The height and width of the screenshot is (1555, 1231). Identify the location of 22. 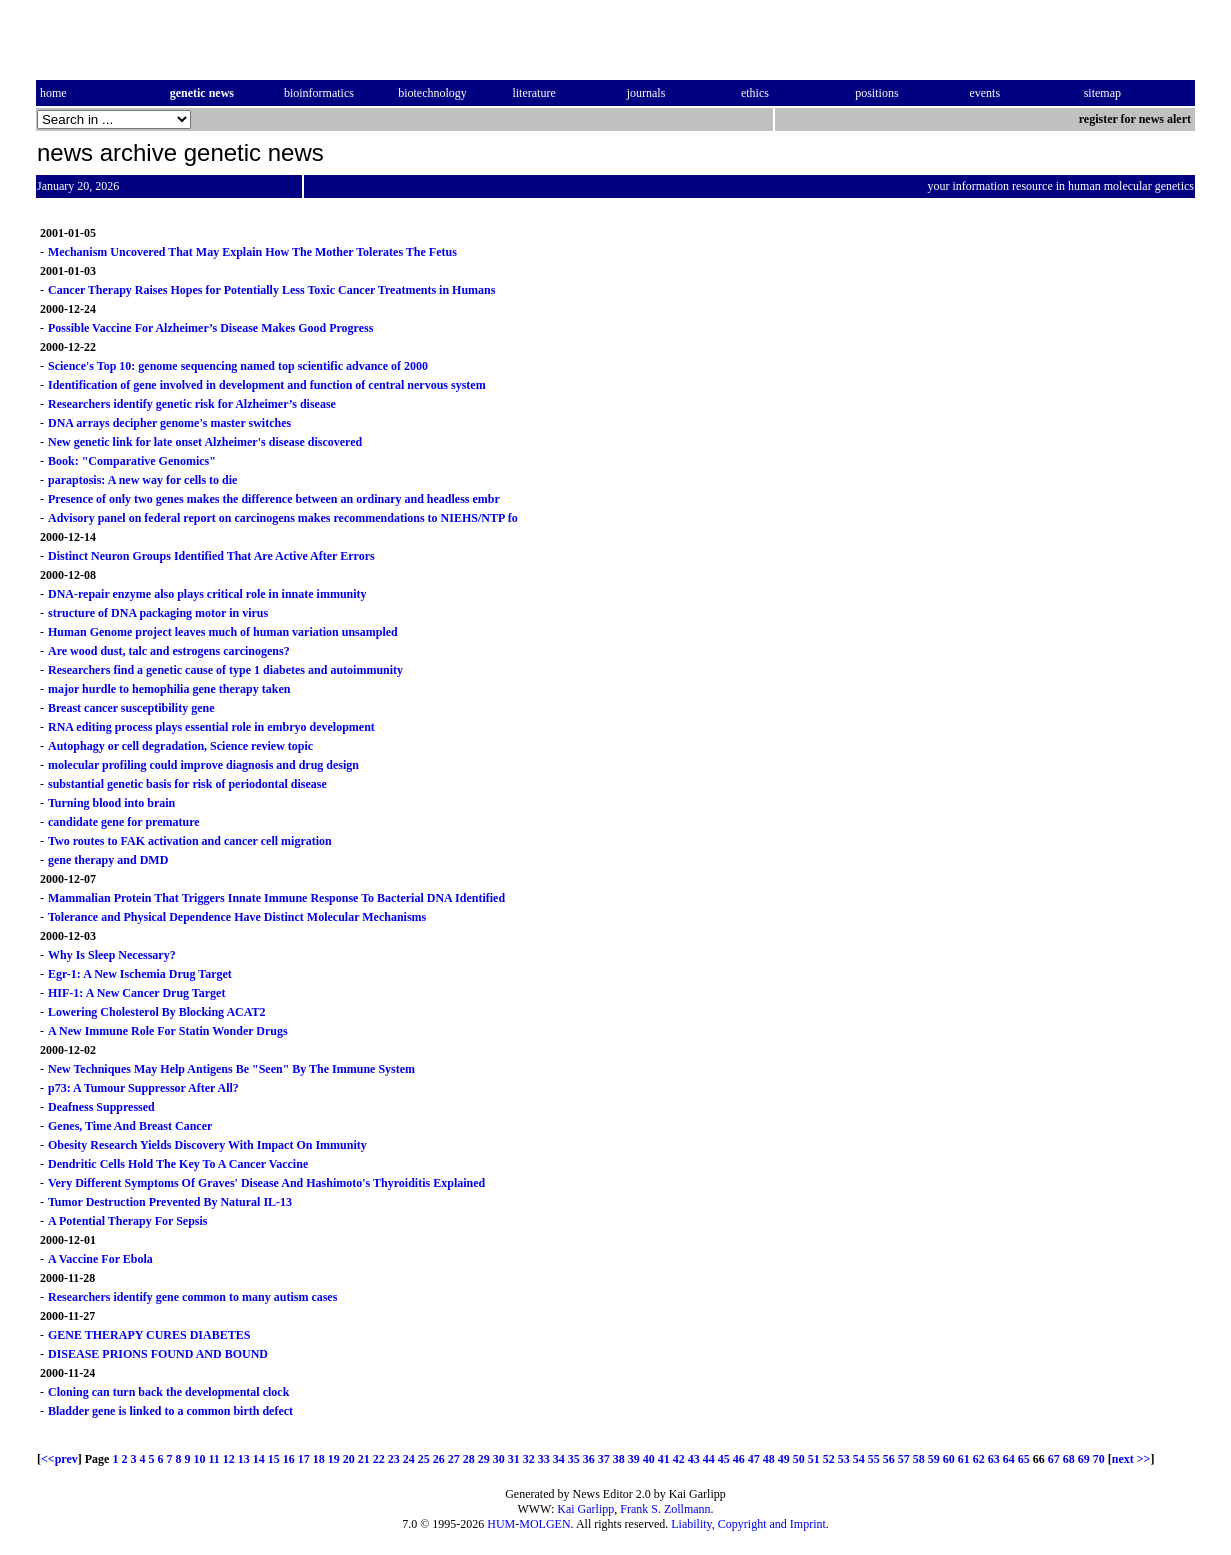
(379, 1459).